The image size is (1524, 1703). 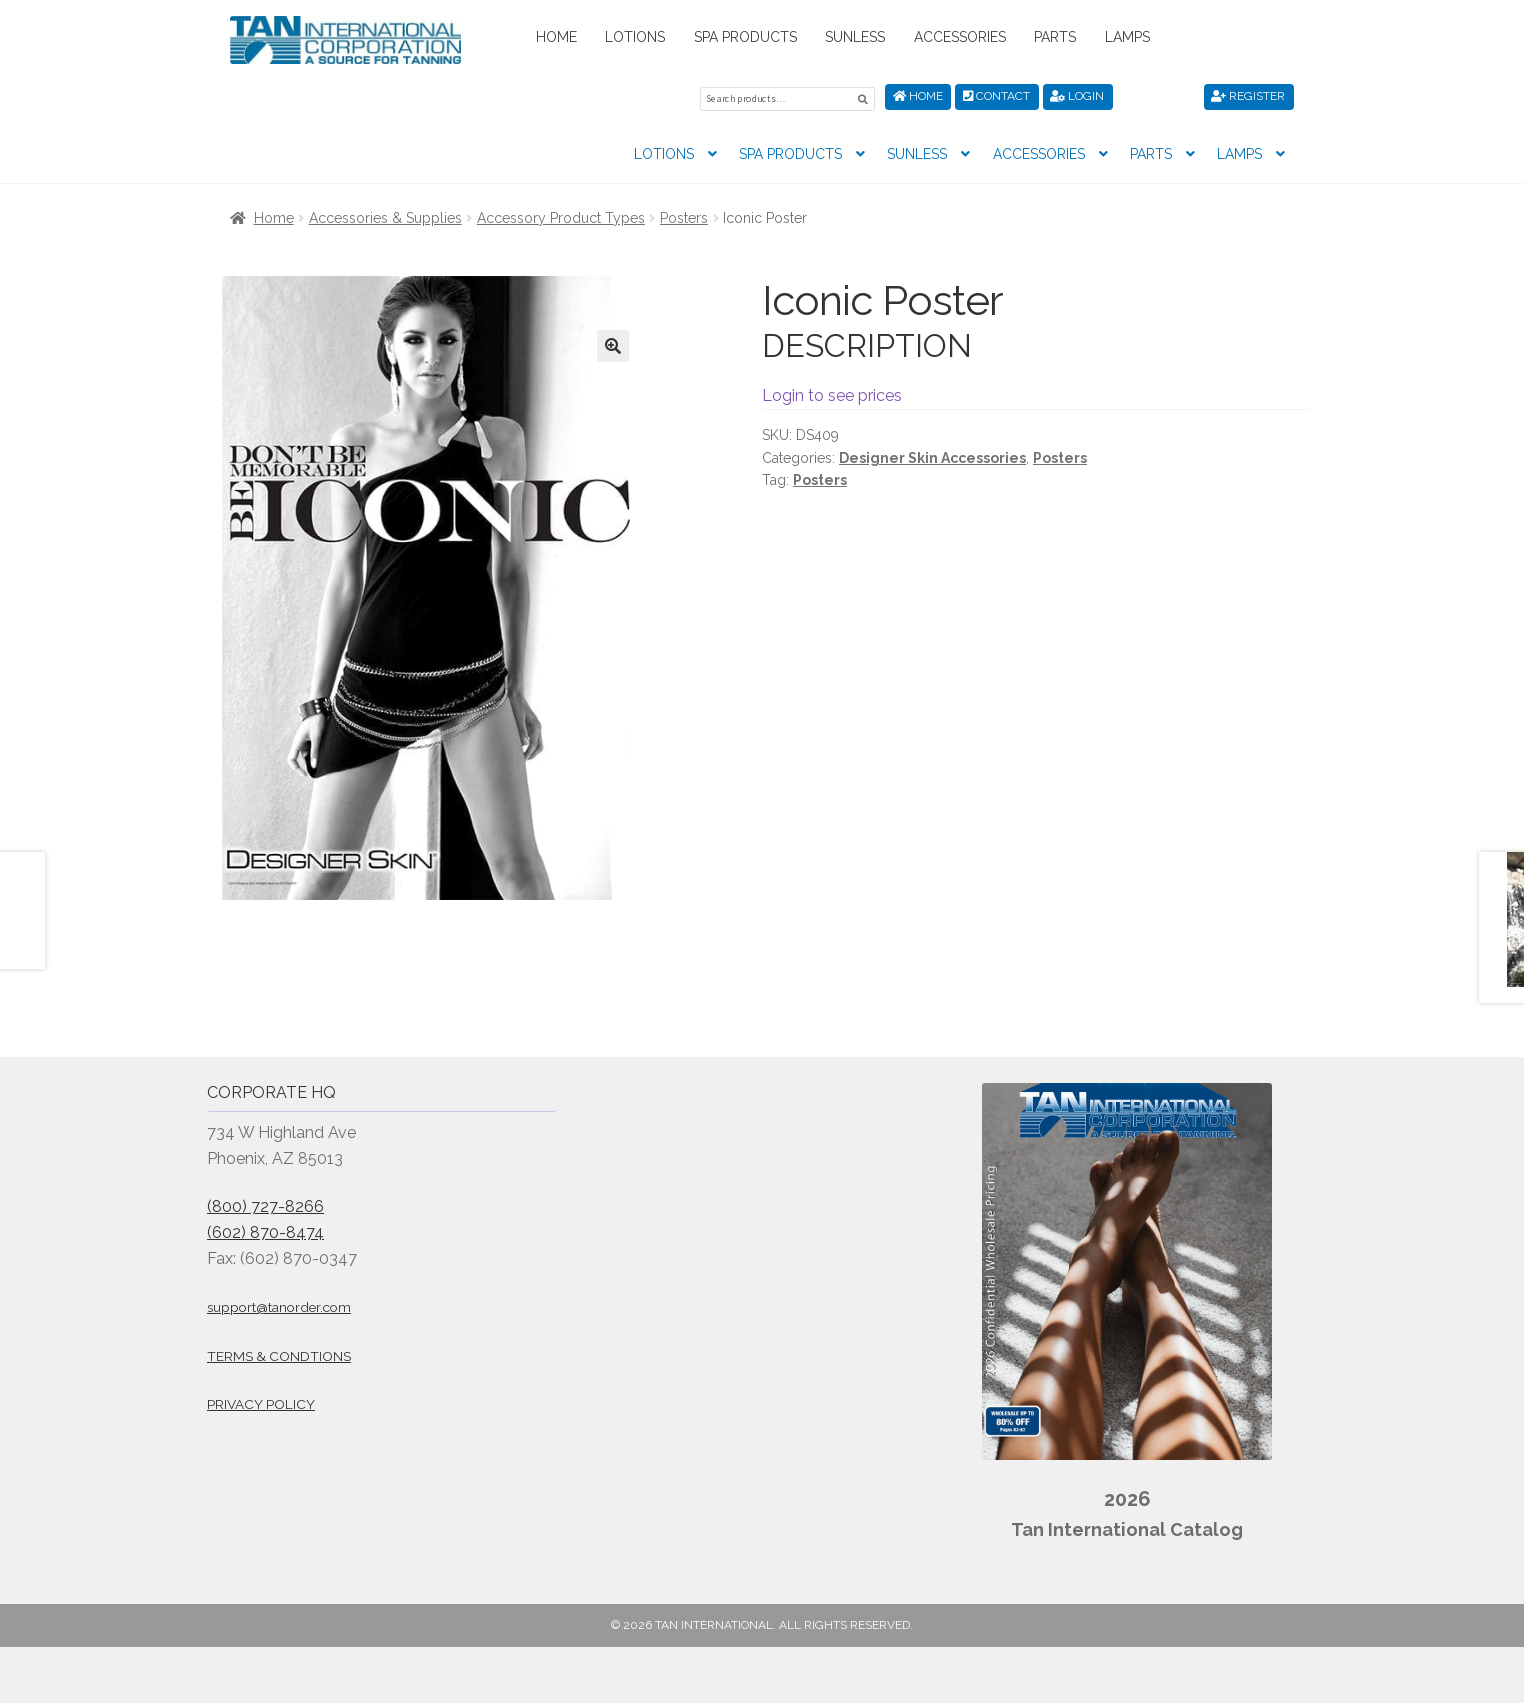 What do you see at coordinates (265, 1229) in the screenshot?
I see `(602) 870-8474` at bounding box center [265, 1229].